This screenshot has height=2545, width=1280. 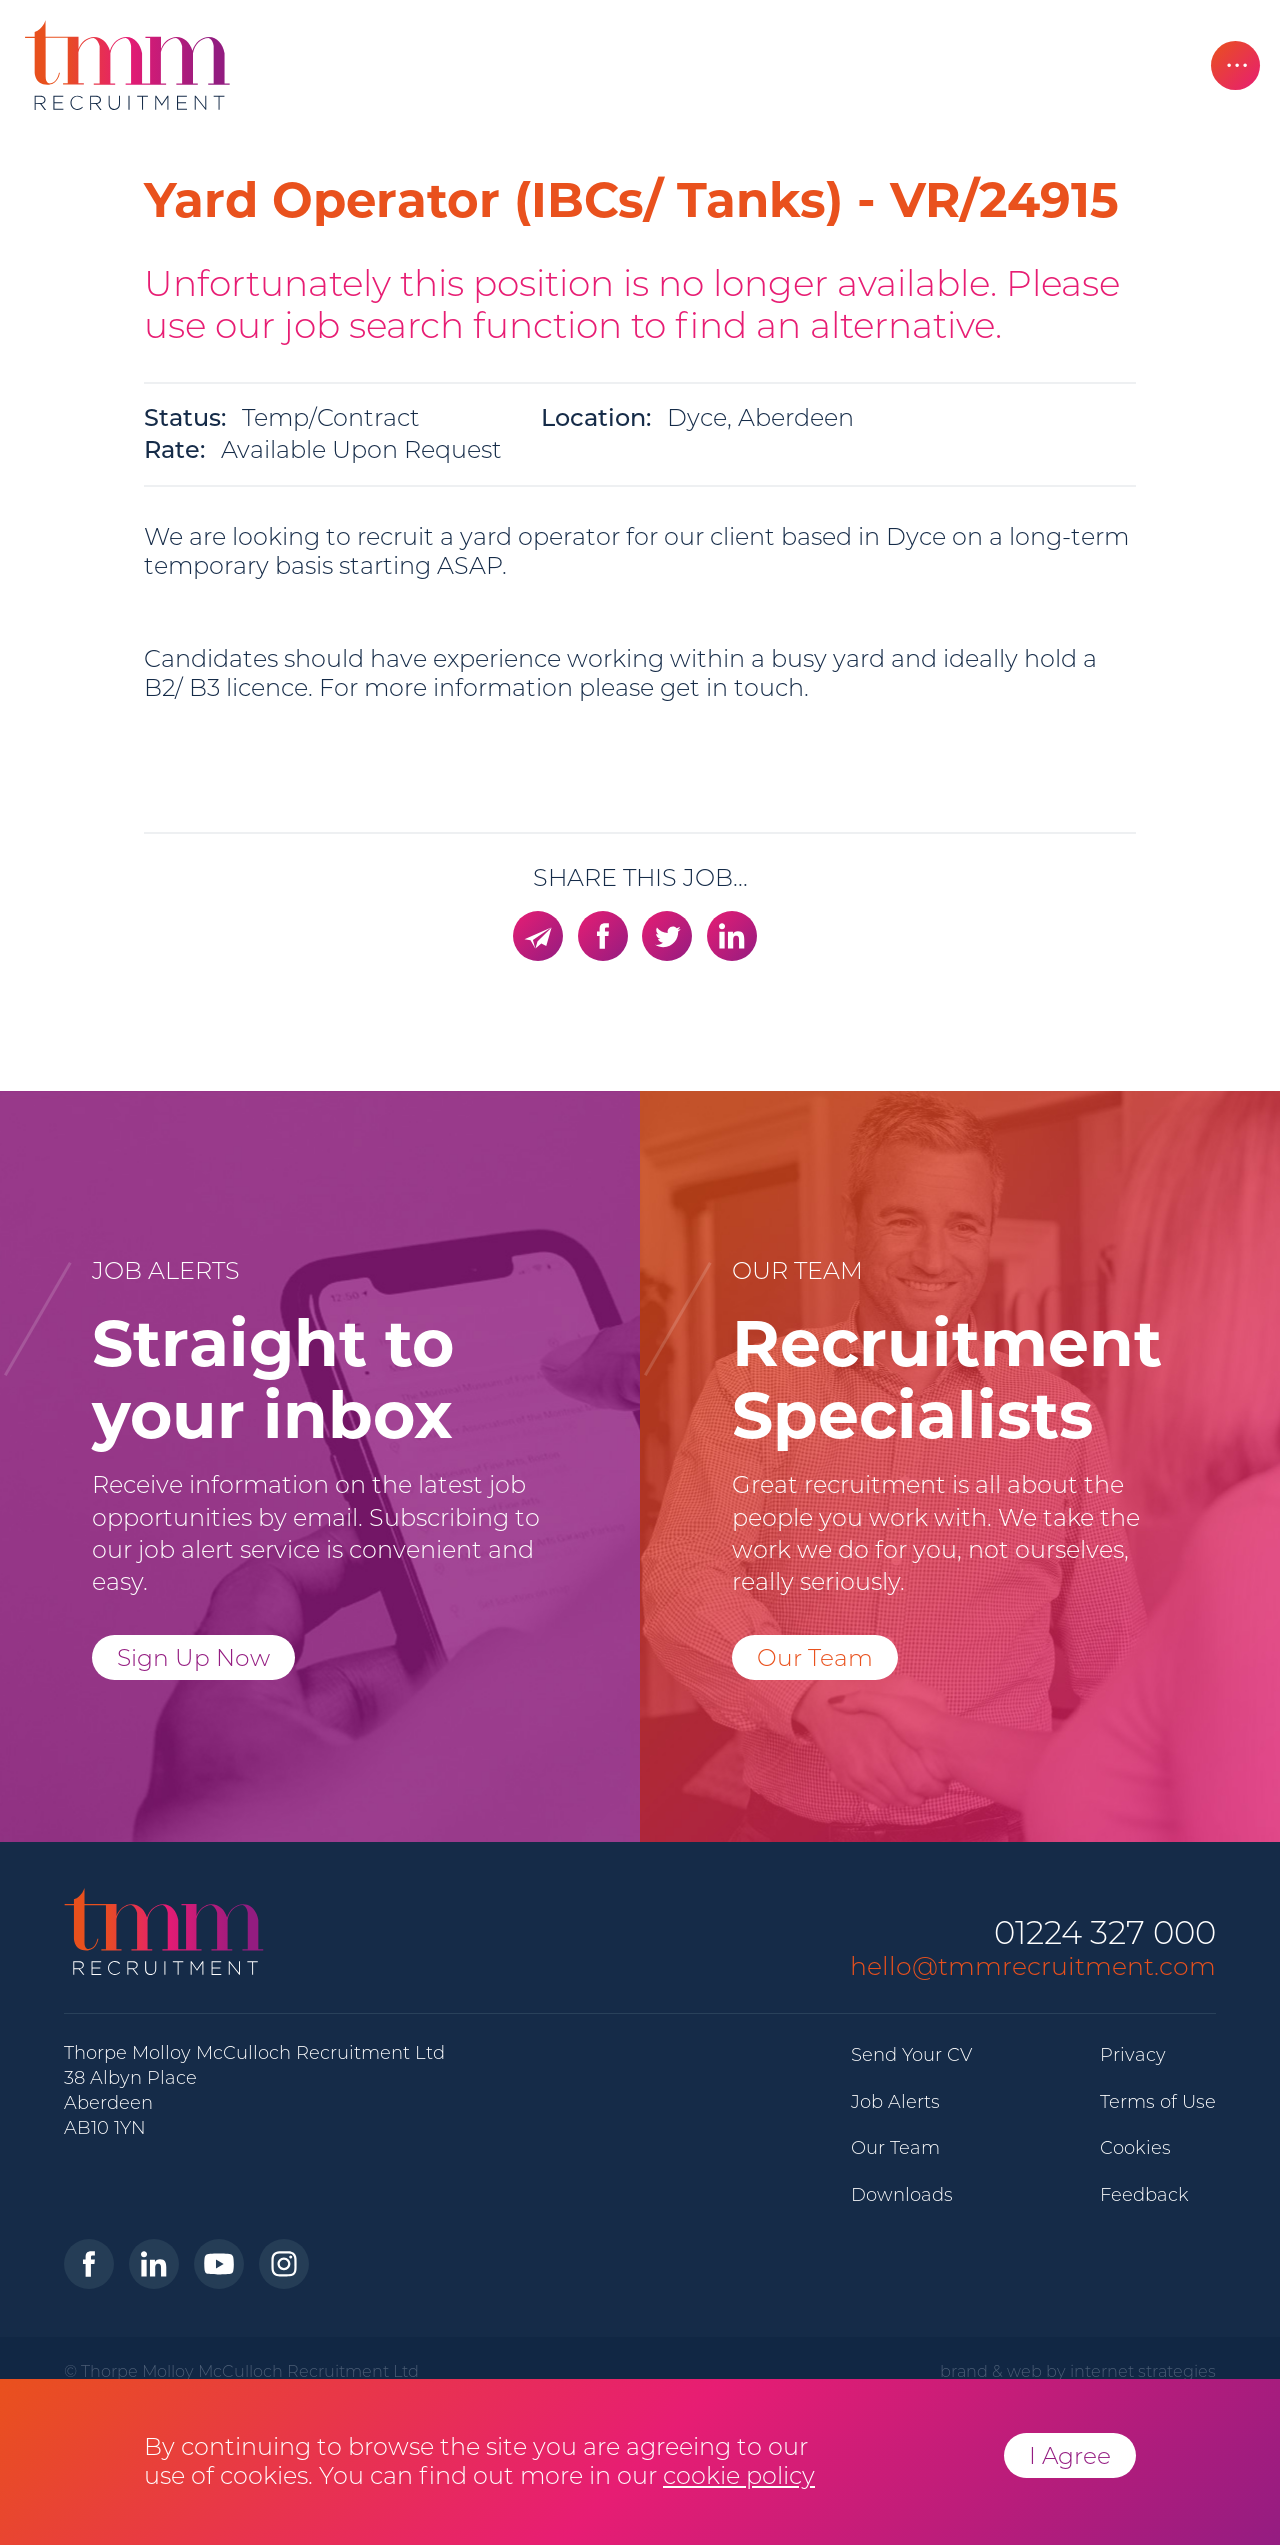 What do you see at coordinates (1105, 1933) in the screenshot?
I see `01224 327 000` at bounding box center [1105, 1933].